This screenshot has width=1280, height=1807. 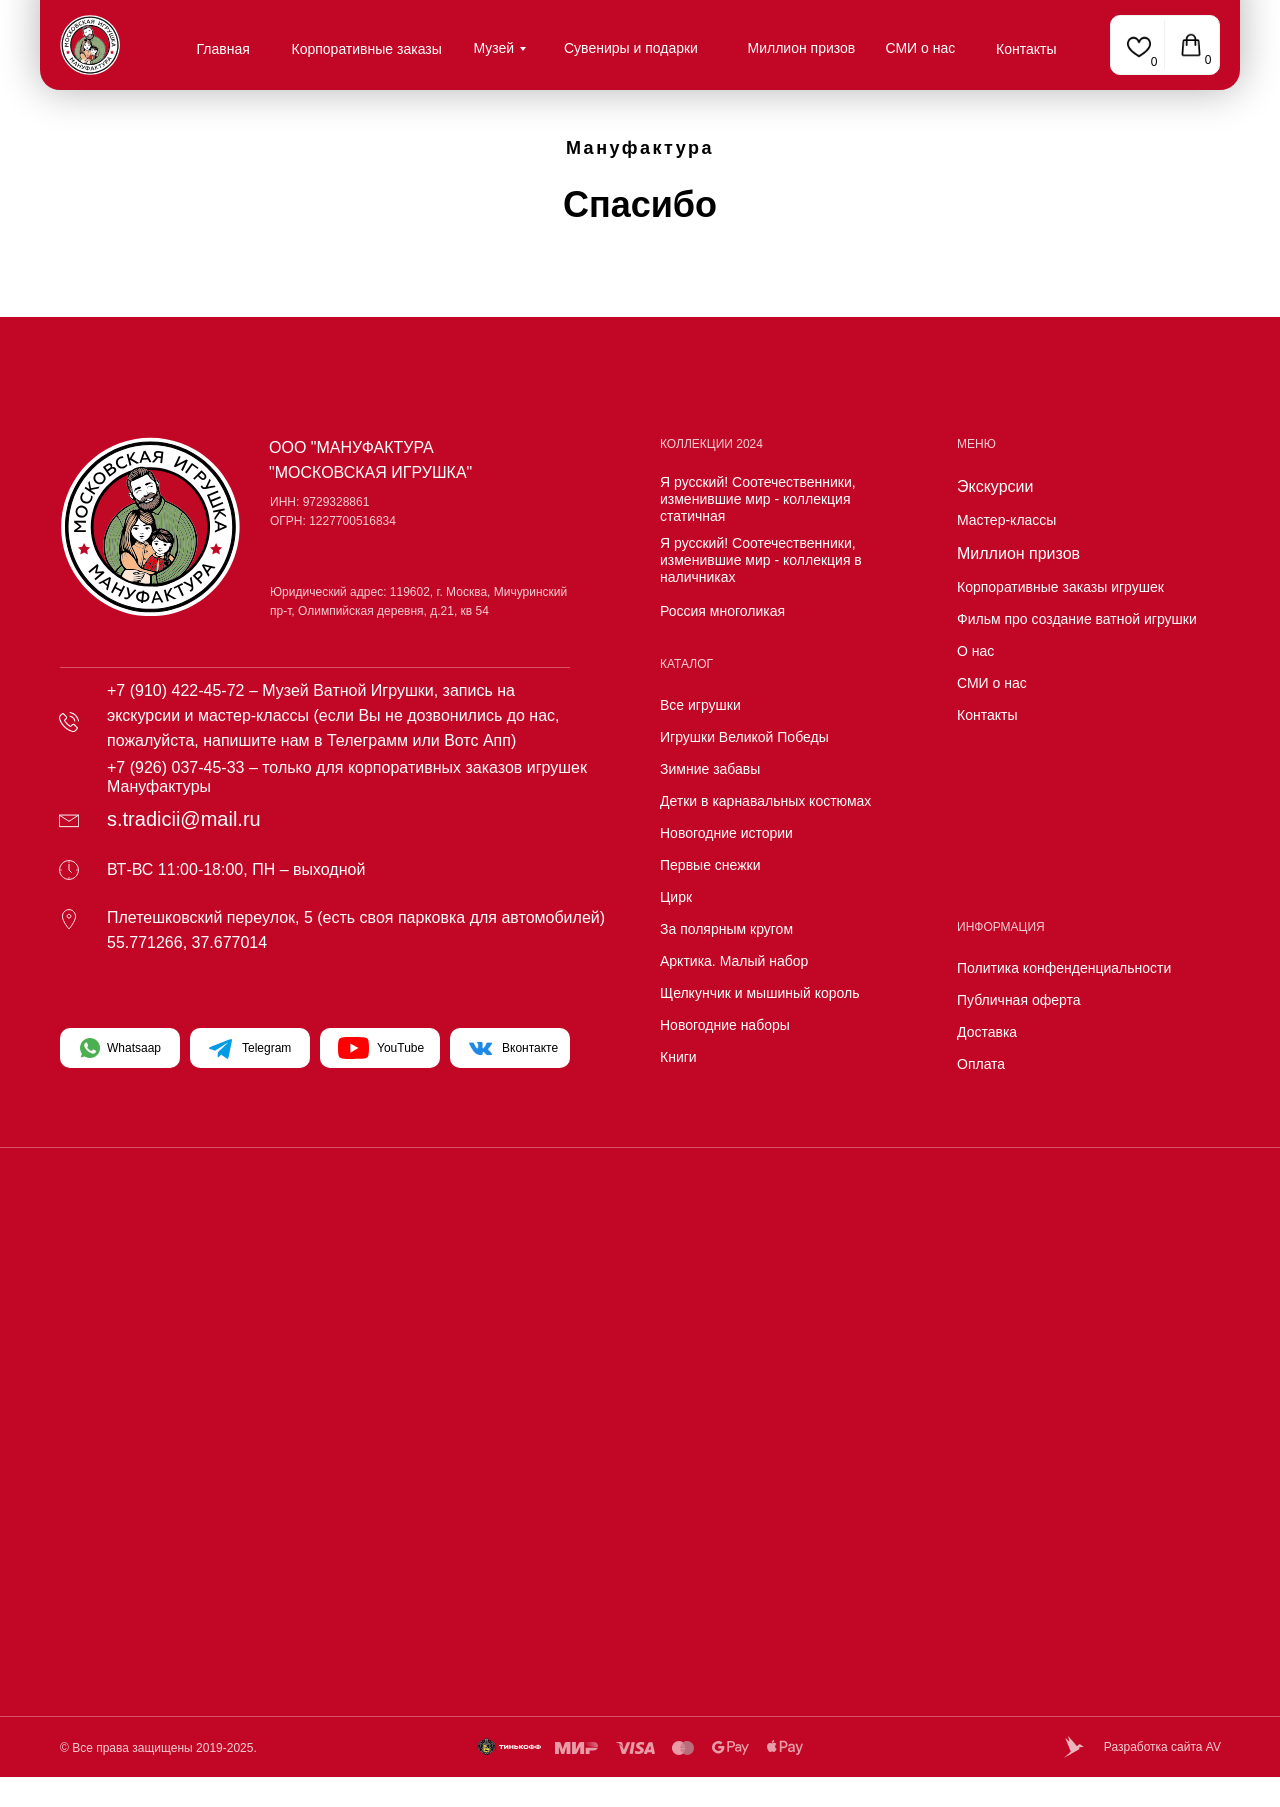 What do you see at coordinates (726, 833) in the screenshot?
I see `Новогодние истории` at bounding box center [726, 833].